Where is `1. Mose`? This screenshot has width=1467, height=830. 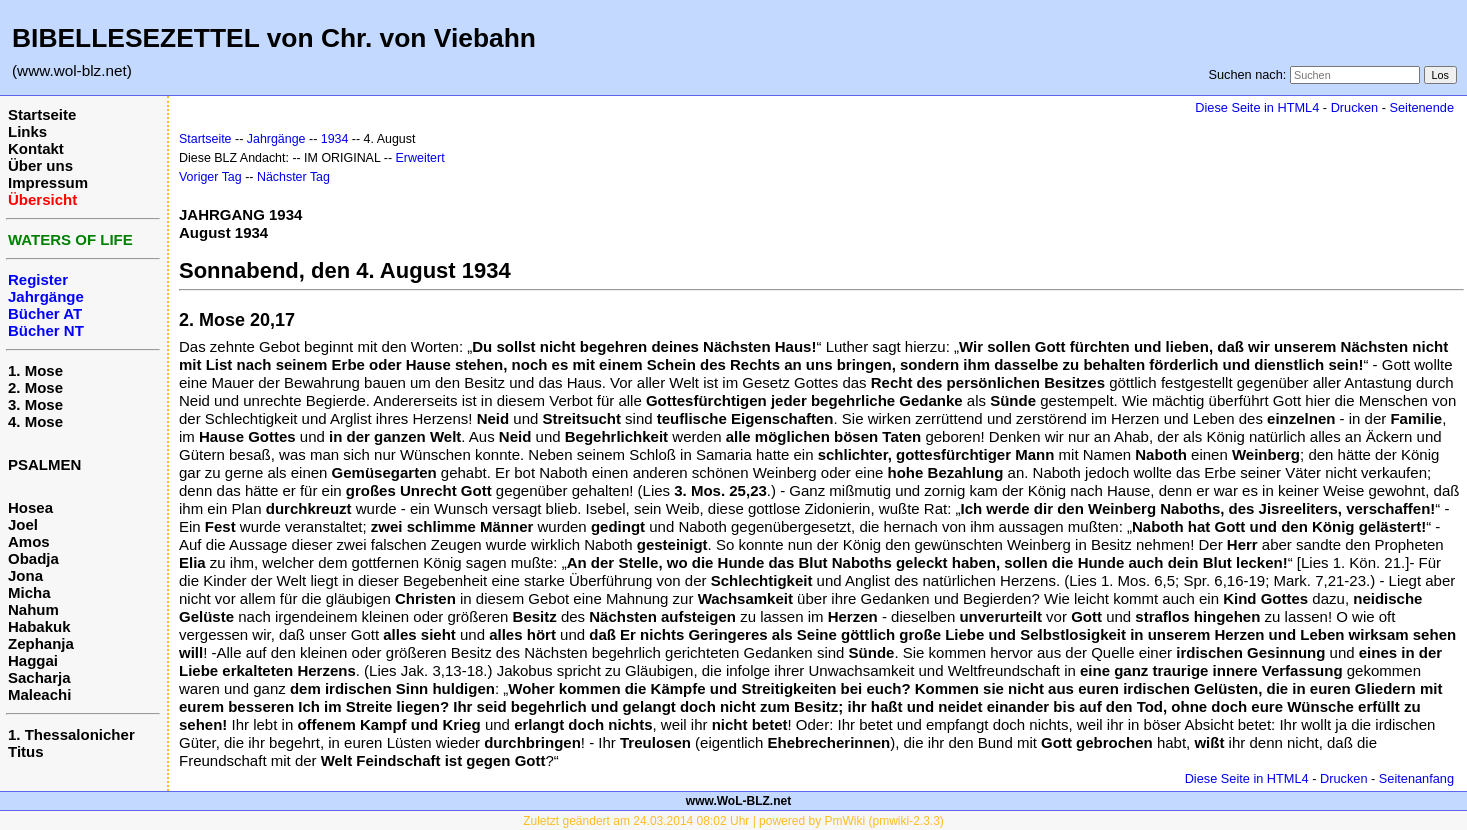 1. Mose is located at coordinates (35, 370).